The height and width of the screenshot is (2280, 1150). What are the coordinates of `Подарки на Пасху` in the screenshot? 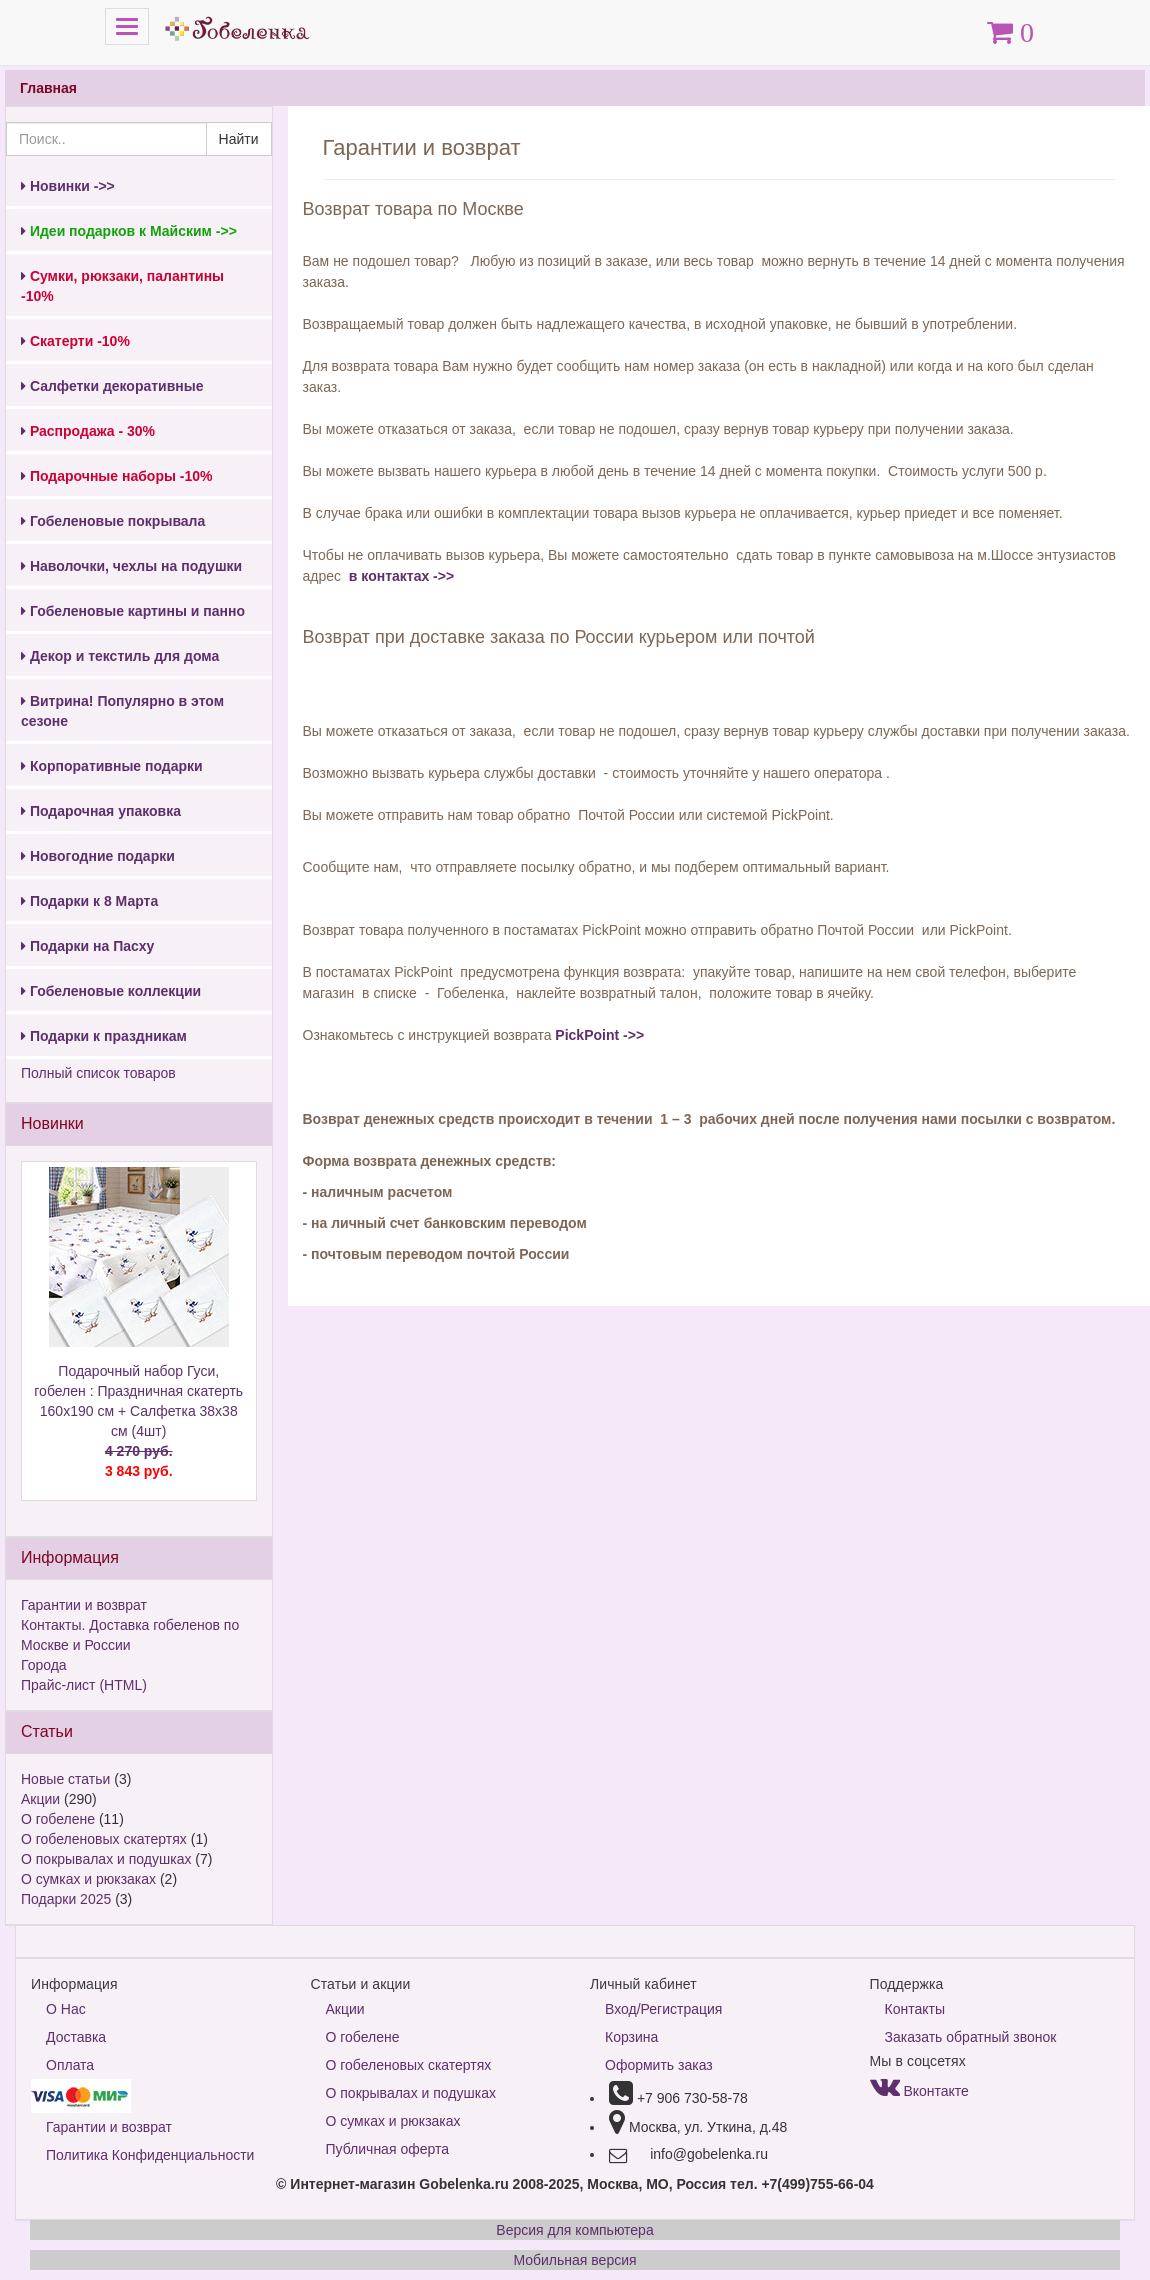 It's located at (87, 946).